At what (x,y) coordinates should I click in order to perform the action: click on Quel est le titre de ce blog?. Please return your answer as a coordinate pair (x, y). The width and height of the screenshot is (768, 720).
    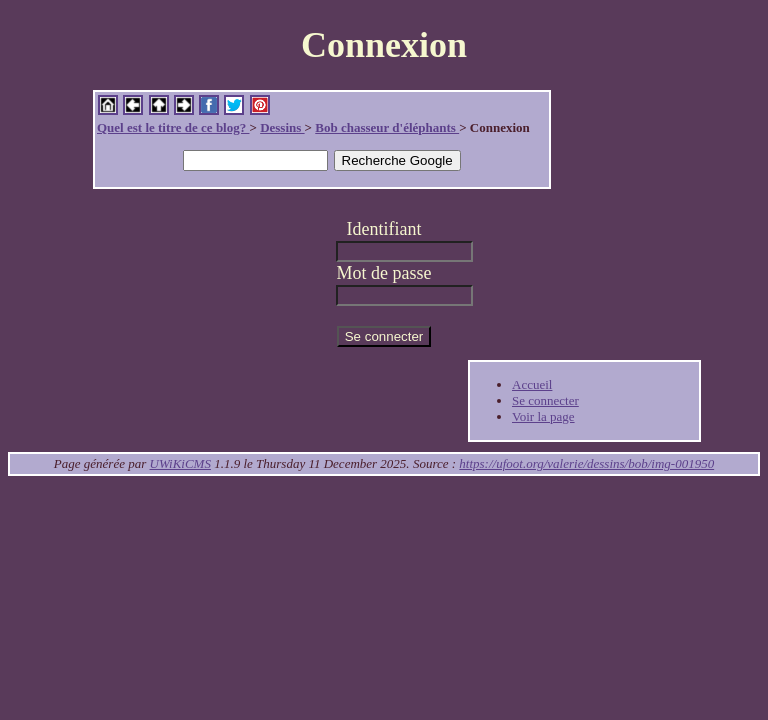
    Looking at the image, I should click on (173, 127).